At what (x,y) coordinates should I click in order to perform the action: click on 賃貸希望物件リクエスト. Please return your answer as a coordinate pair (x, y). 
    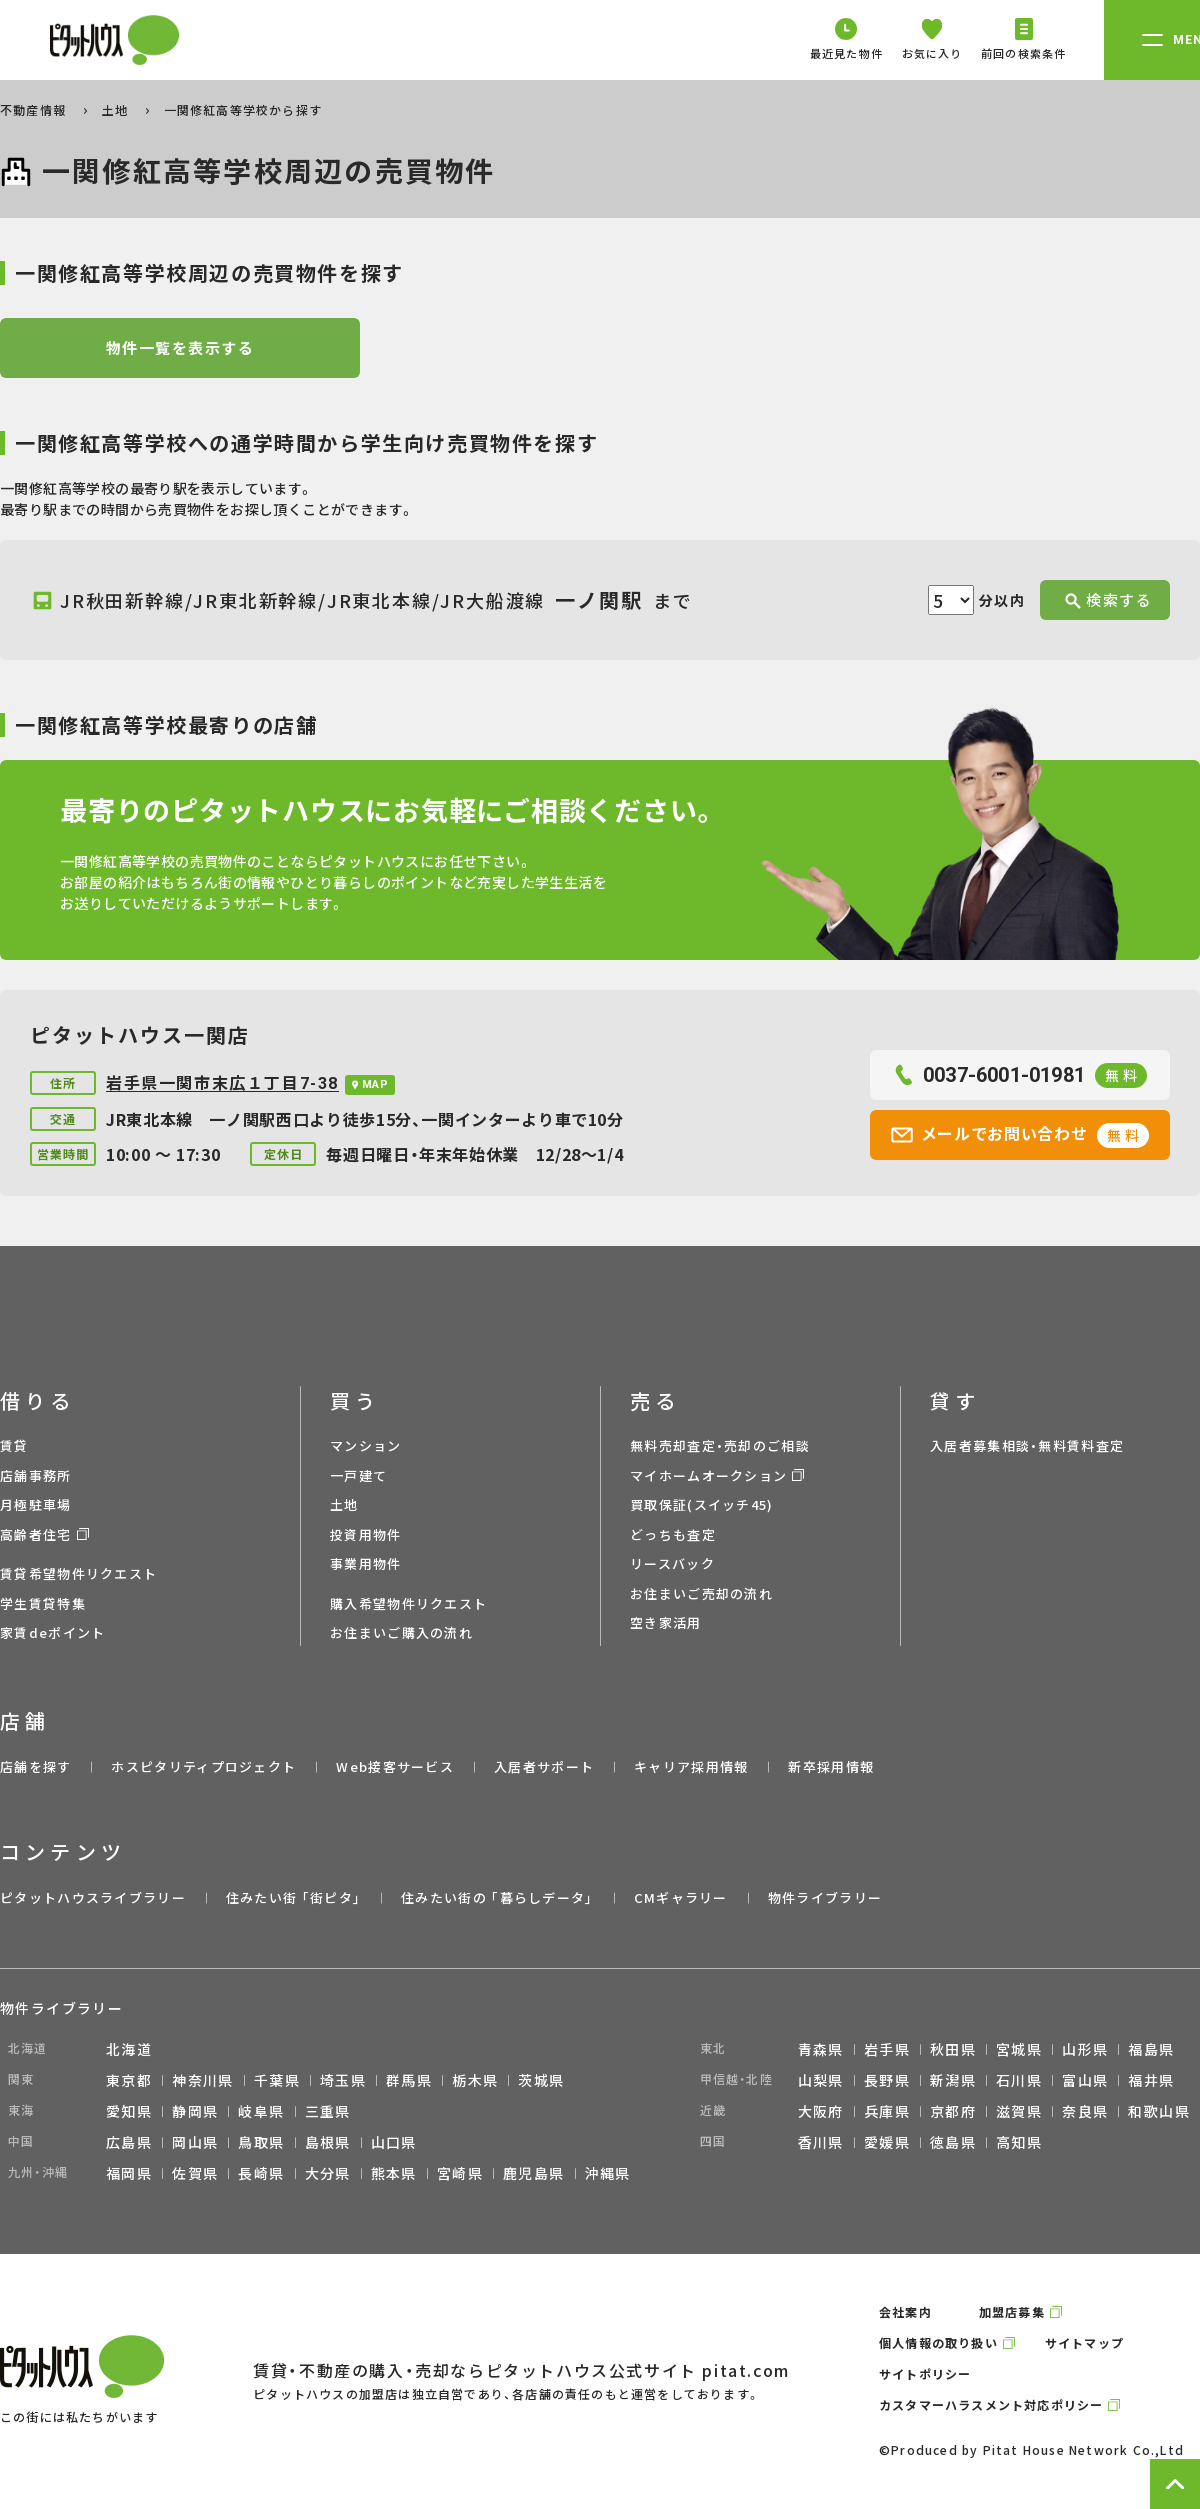
    Looking at the image, I should click on (78, 1573).